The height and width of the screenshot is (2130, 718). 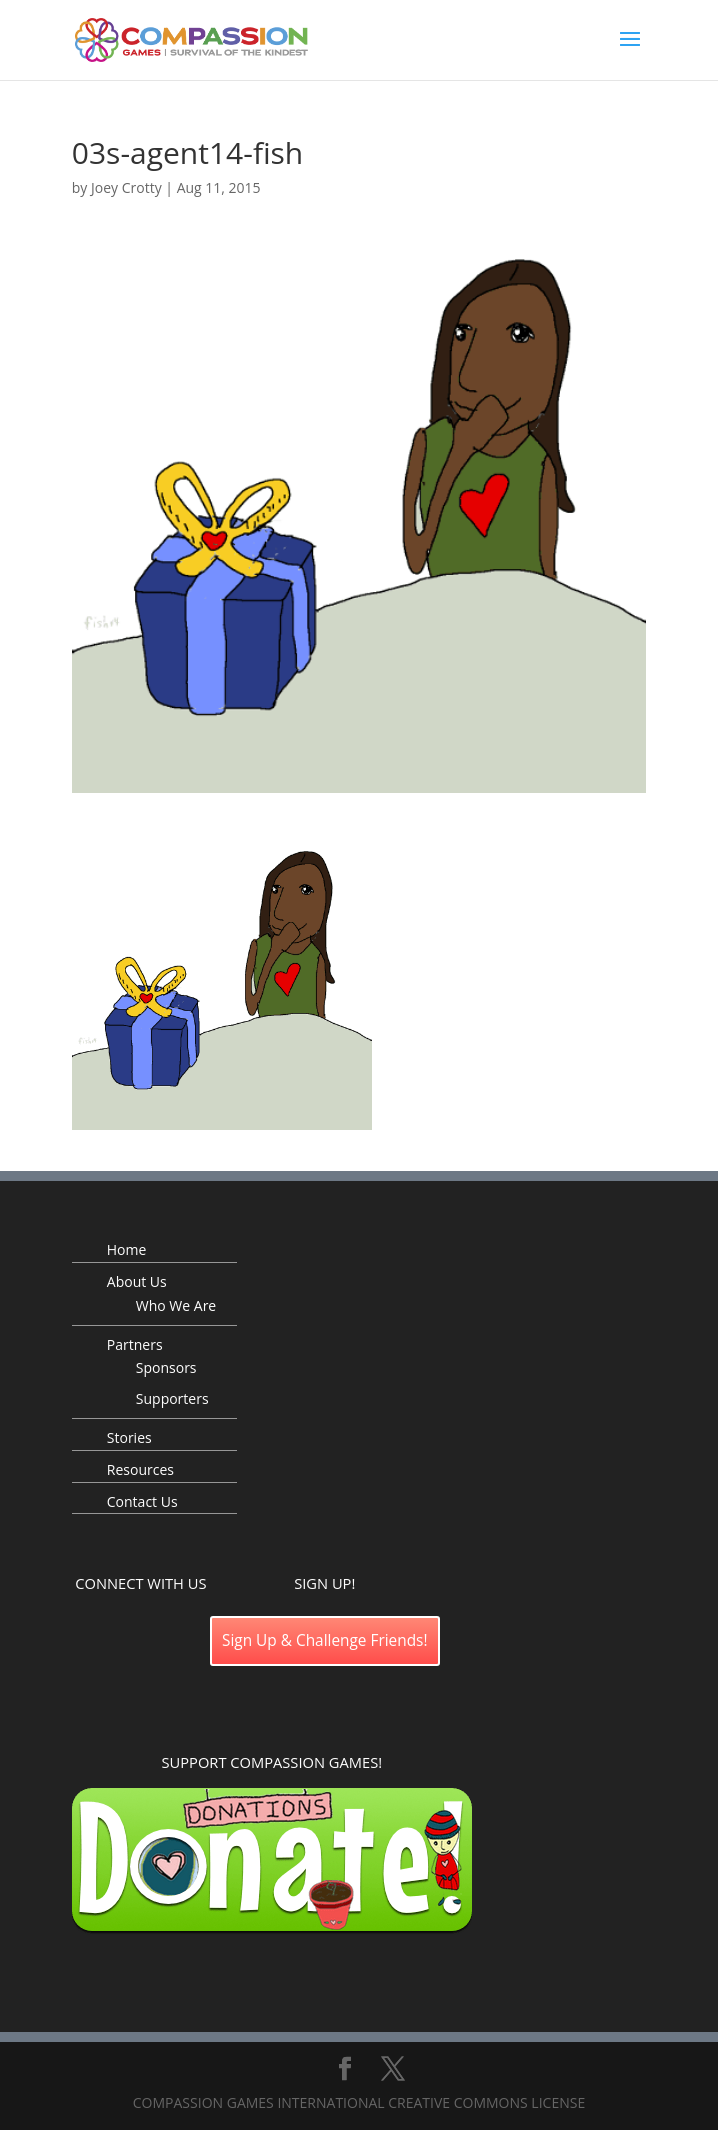 What do you see at coordinates (135, 1344) in the screenshot?
I see `Partners` at bounding box center [135, 1344].